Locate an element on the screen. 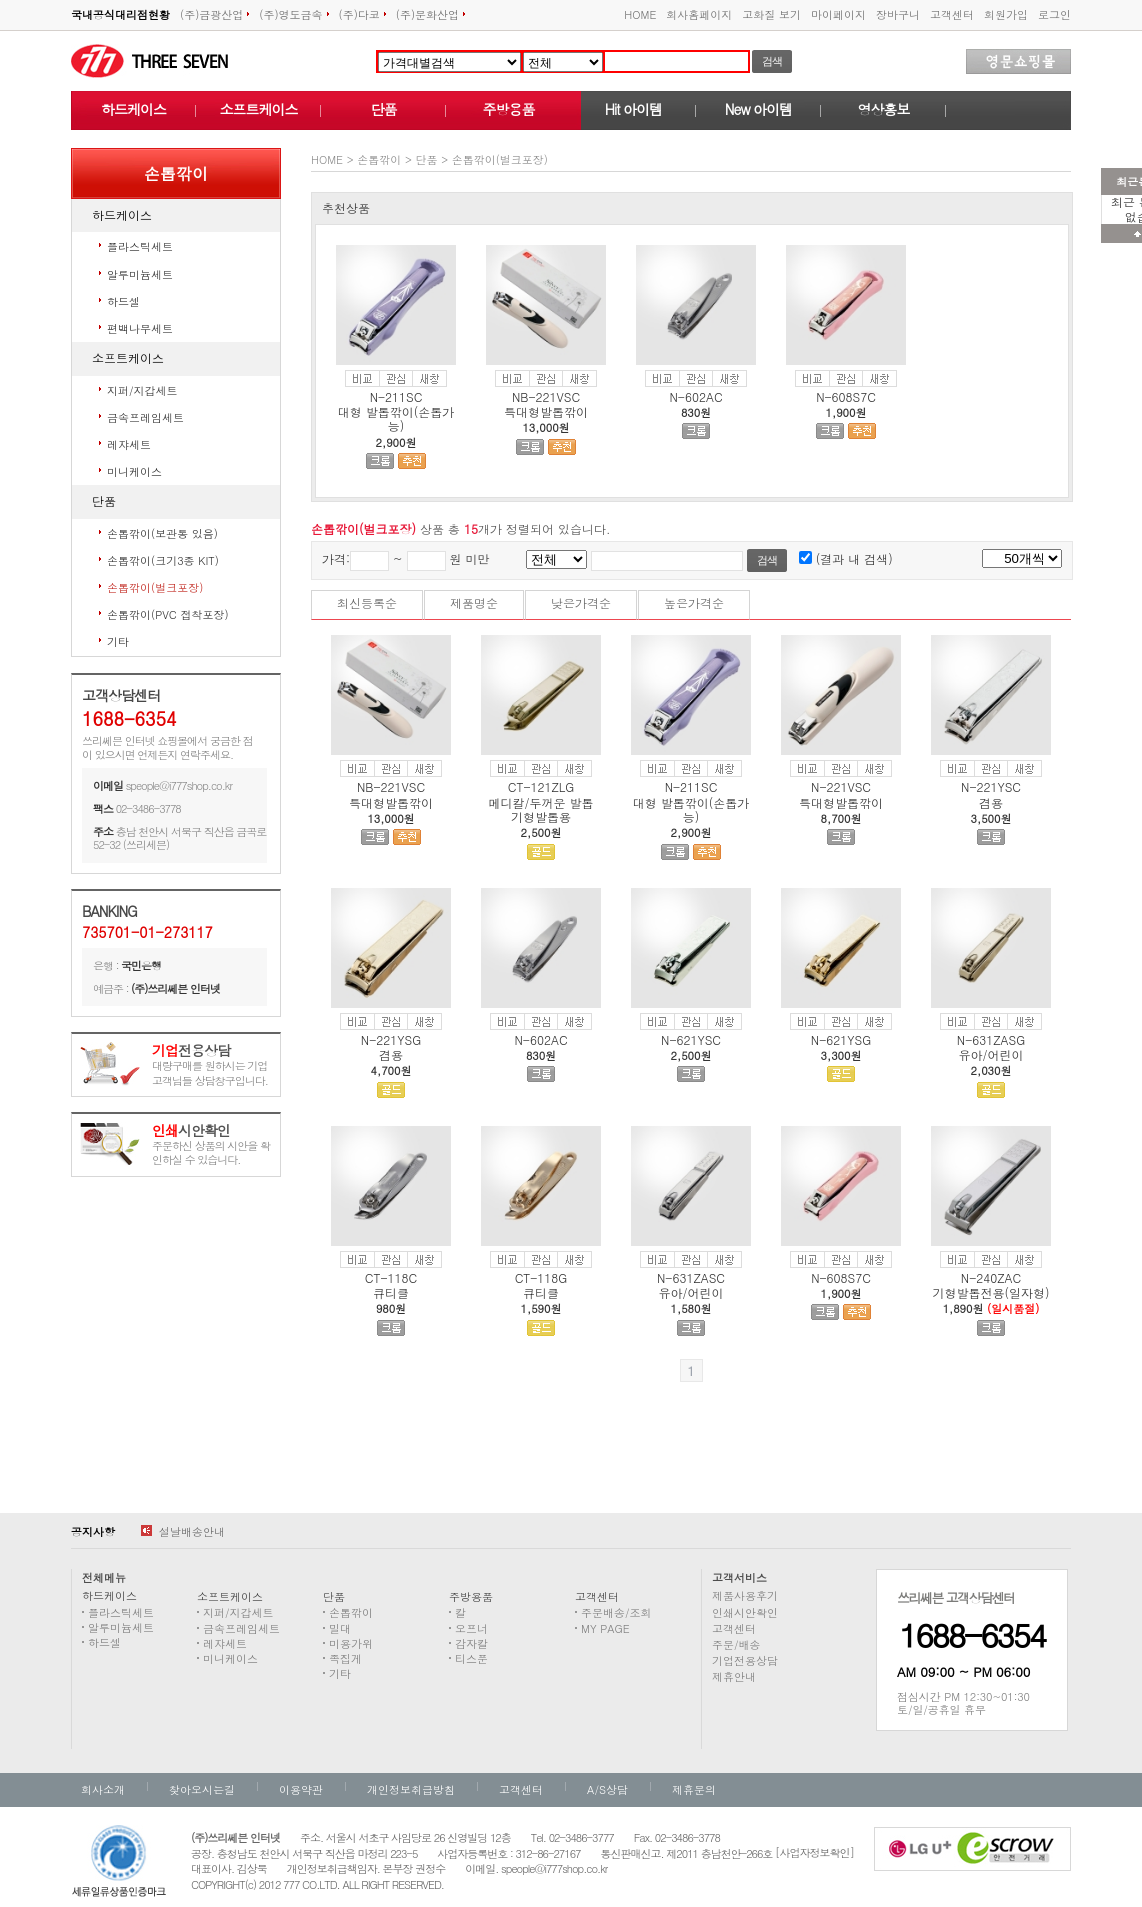 This screenshot has height=1907, width=1142. (주)문화산업 is located at coordinates (430, 14).